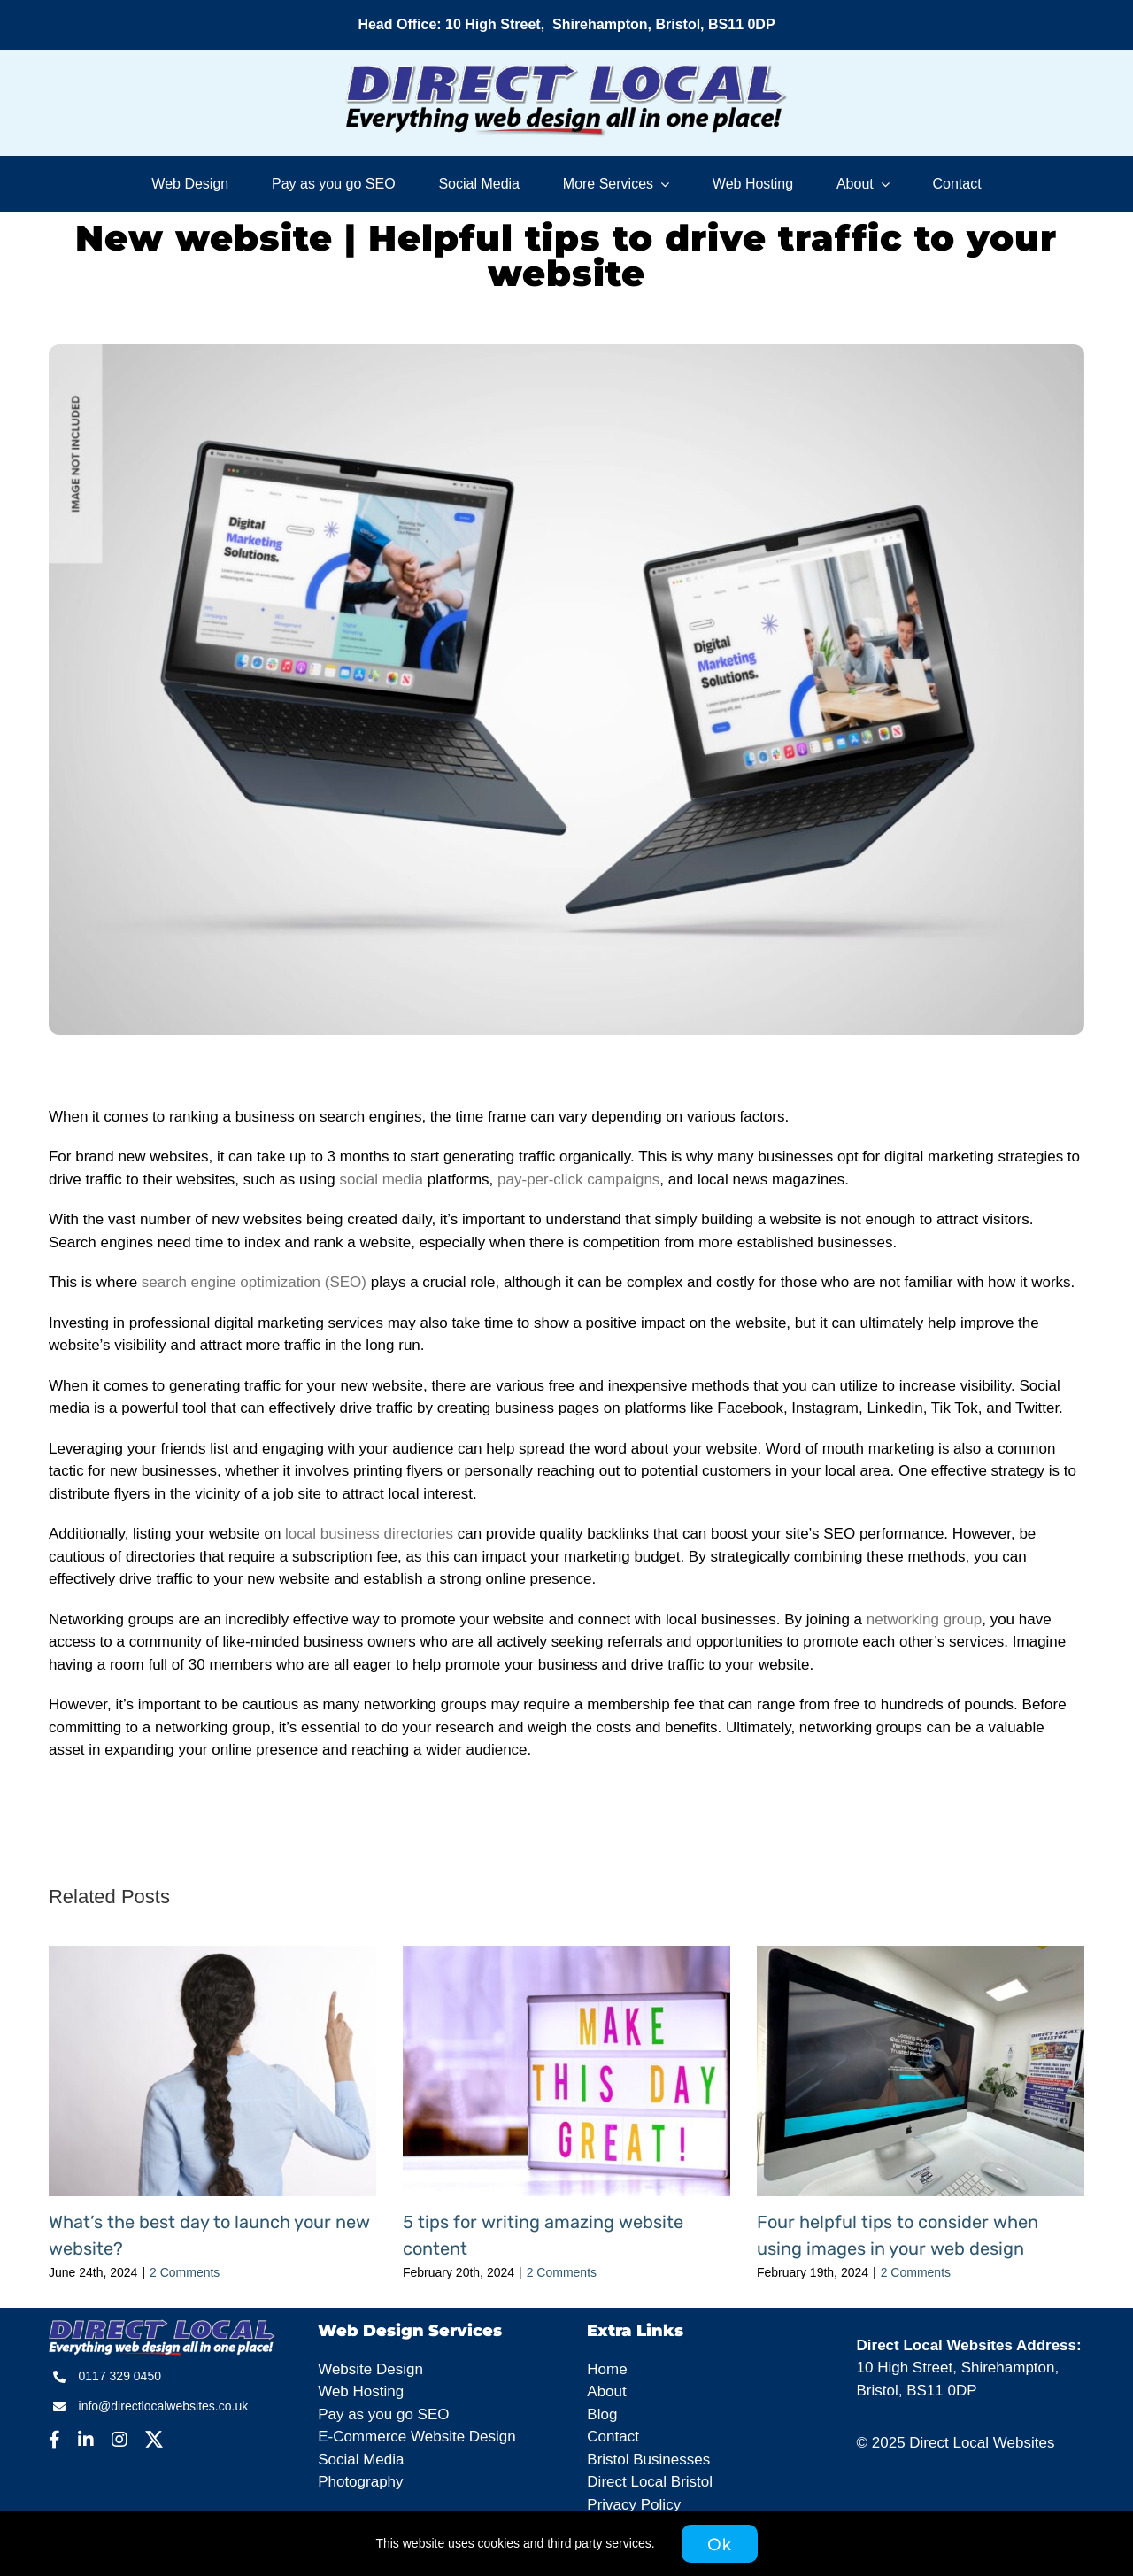 Image resolution: width=1133 pixels, height=2576 pixels. What do you see at coordinates (361, 2391) in the screenshot?
I see `Web Hosting` at bounding box center [361, 2391].